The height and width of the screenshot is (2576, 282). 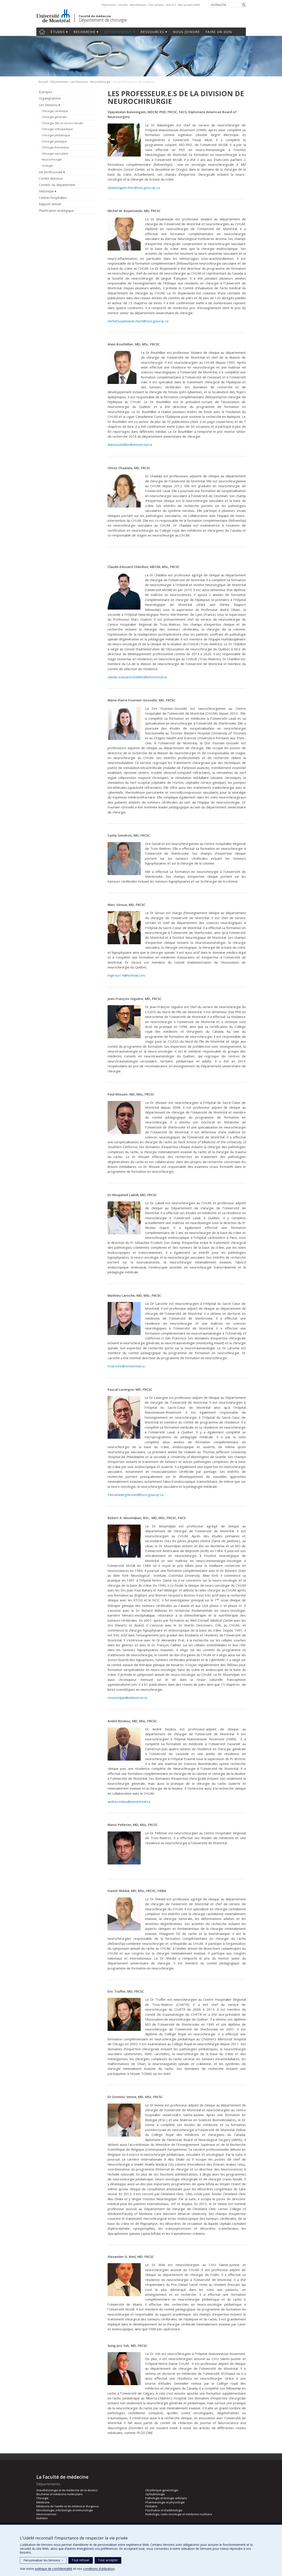 I want to click on #4203 (pas de titre), so click(x=42, y=32).